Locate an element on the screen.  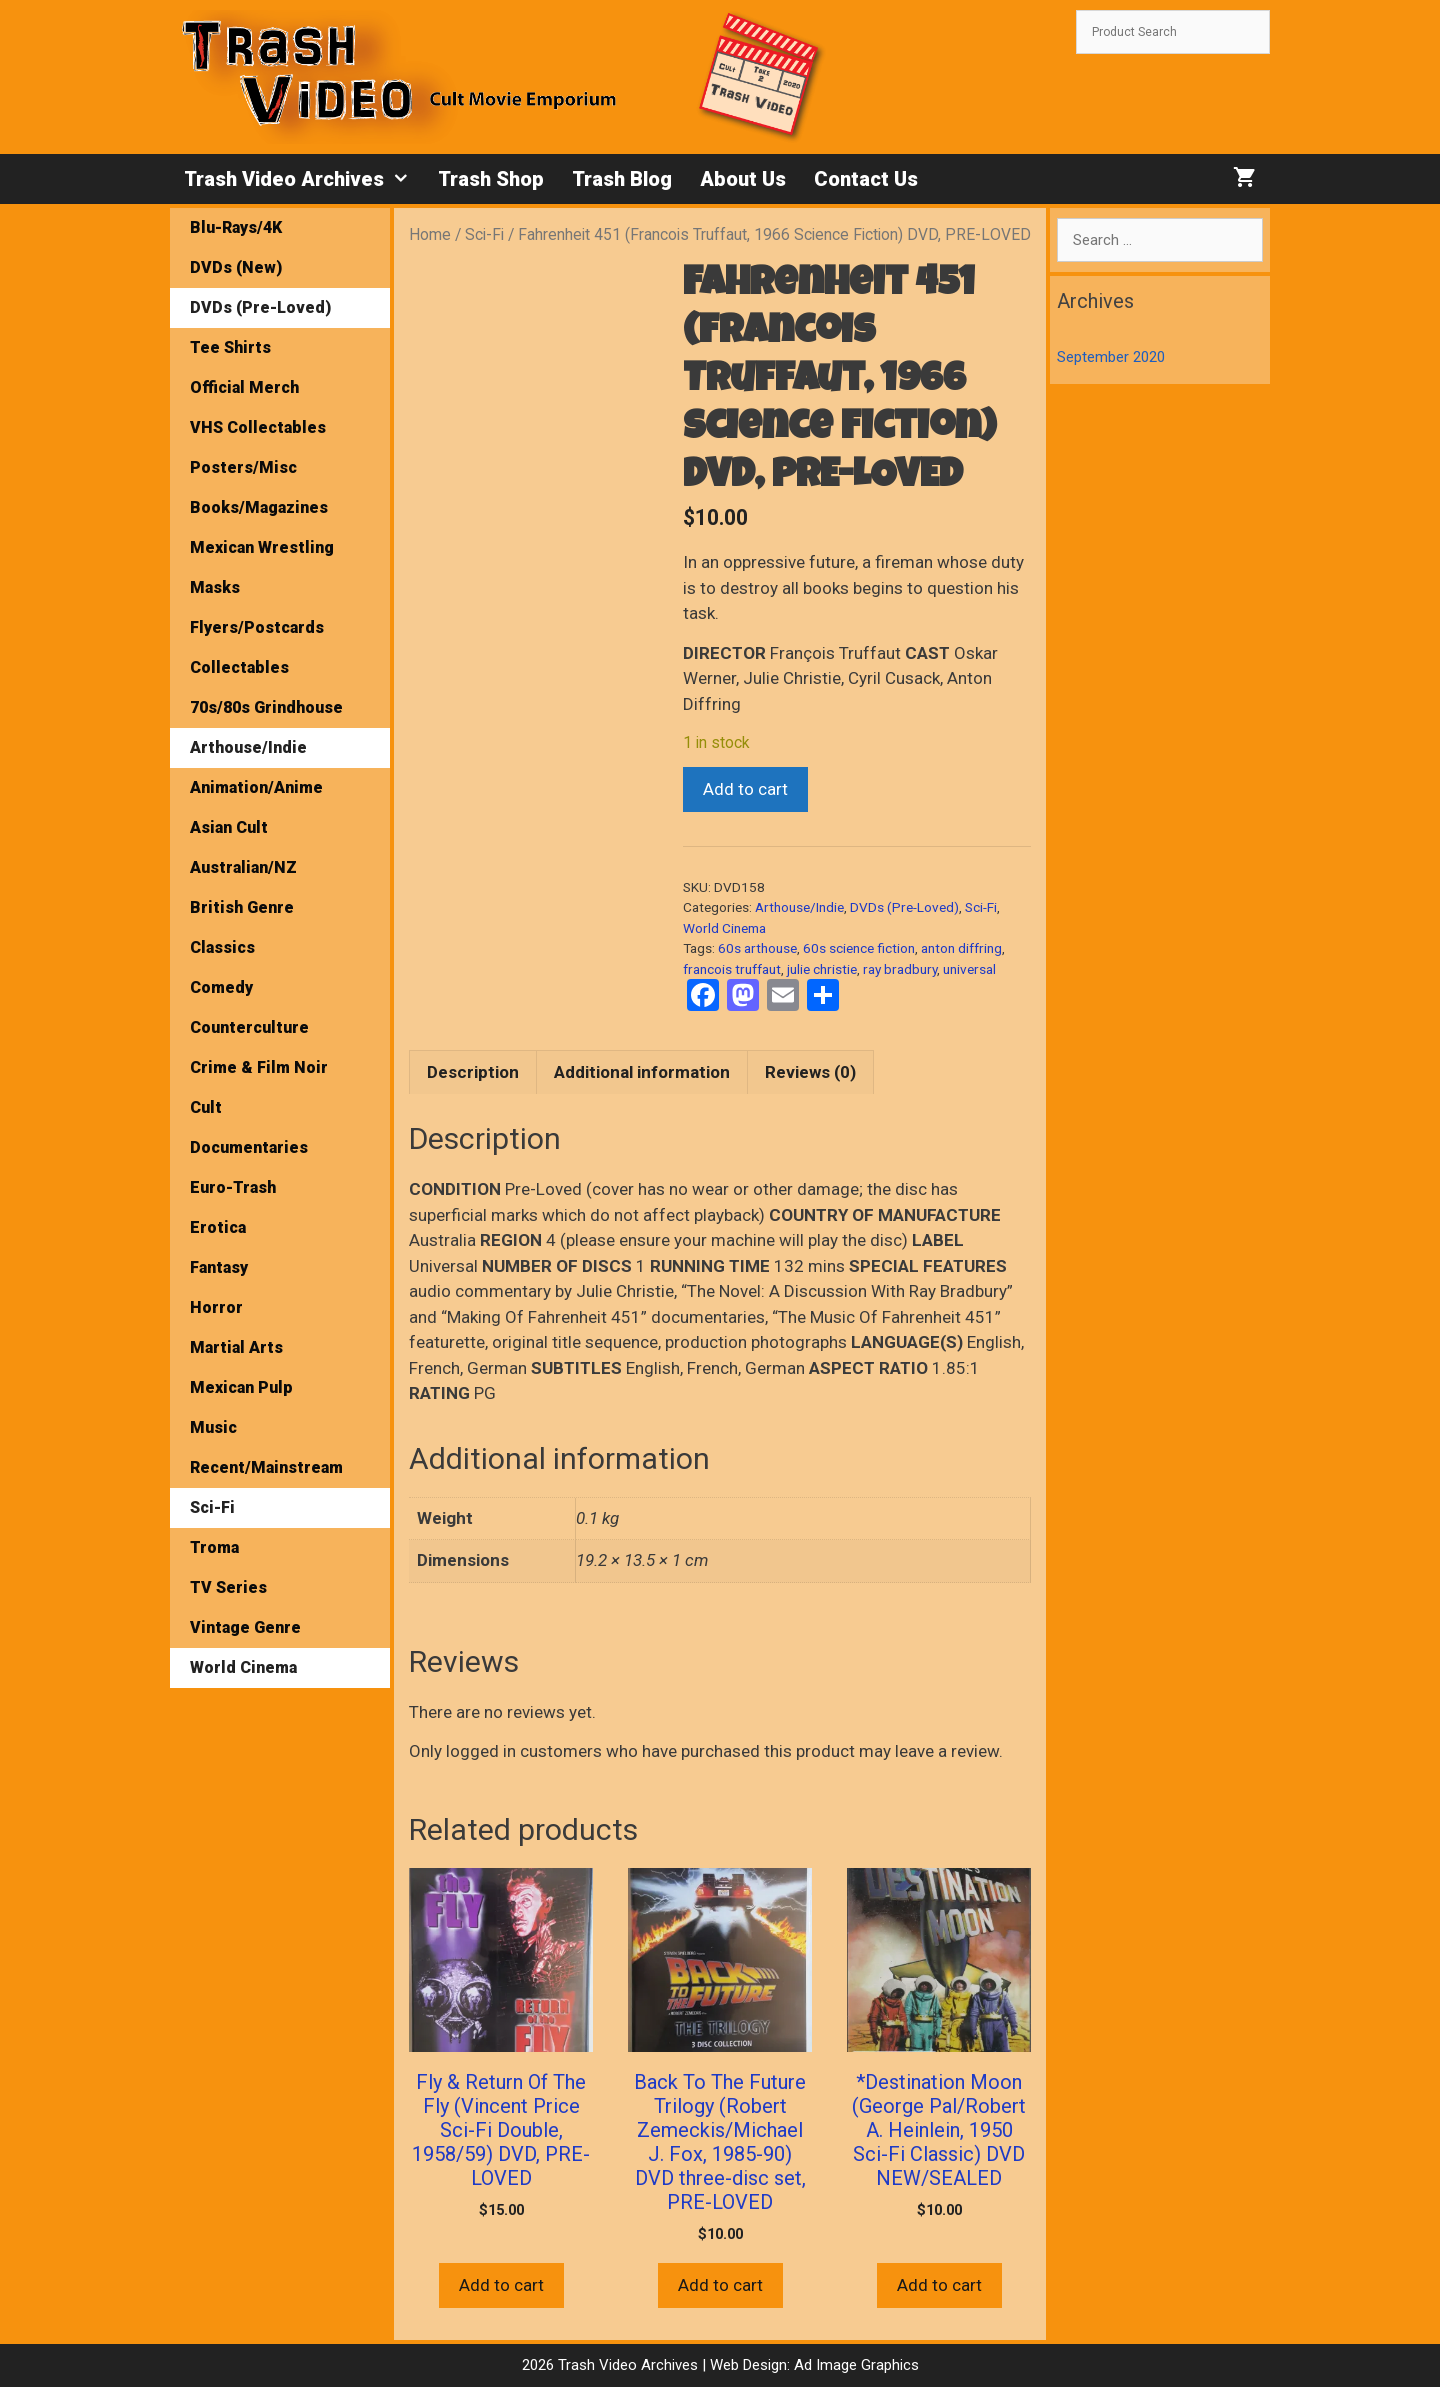
60s science fiction is located at coordinates (859, 948).